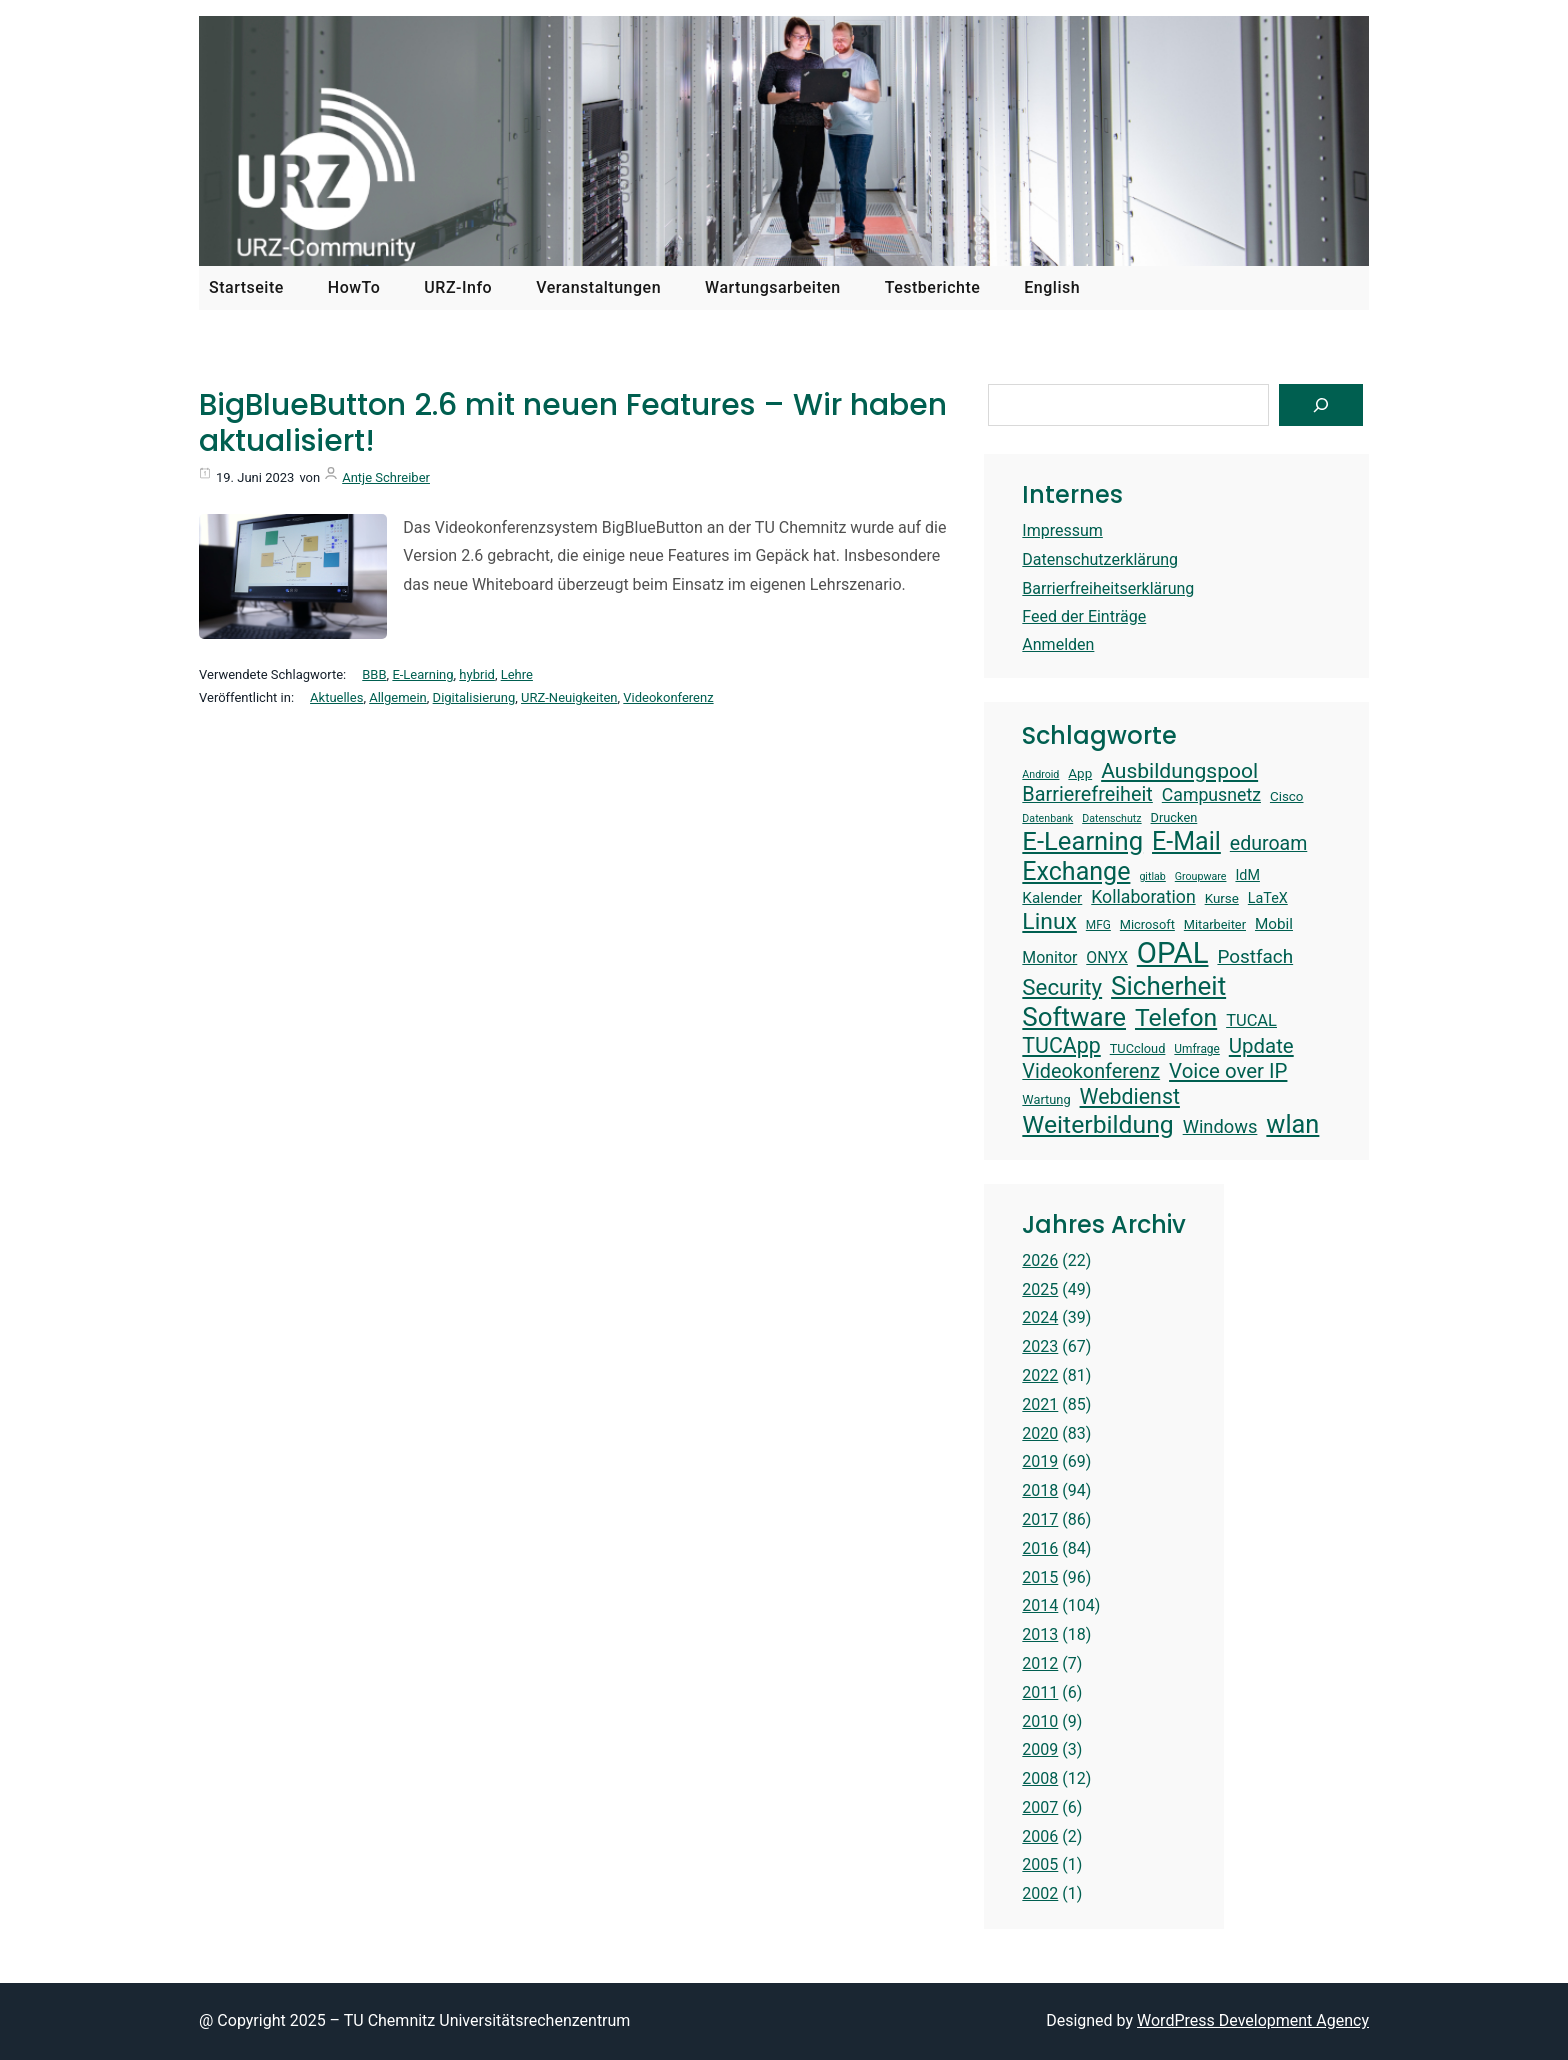  I want to click on 2024, so click(1040, 1317).